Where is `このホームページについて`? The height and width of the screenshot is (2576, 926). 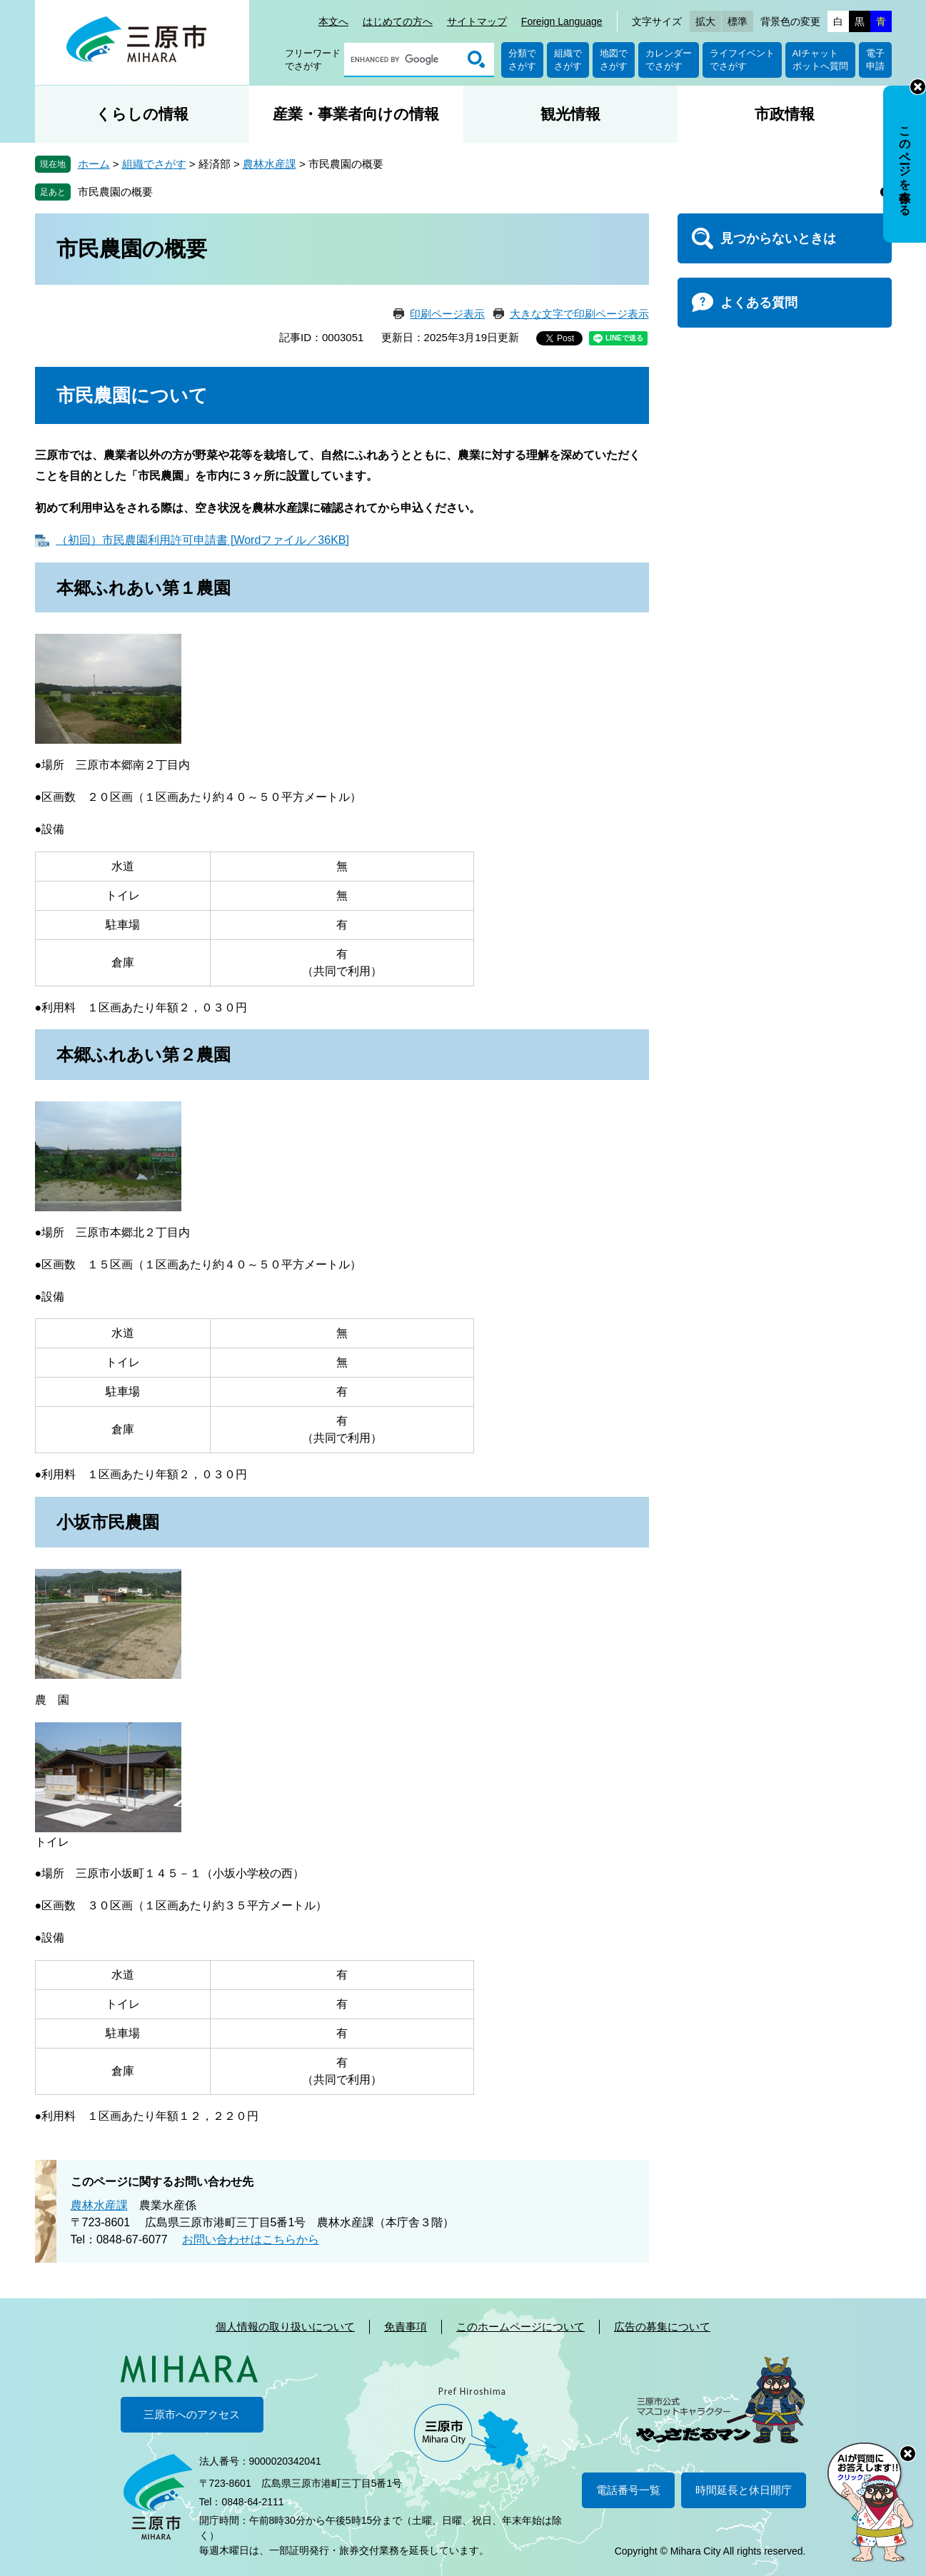 このホームページについて is located at coordinates (520, 2326).